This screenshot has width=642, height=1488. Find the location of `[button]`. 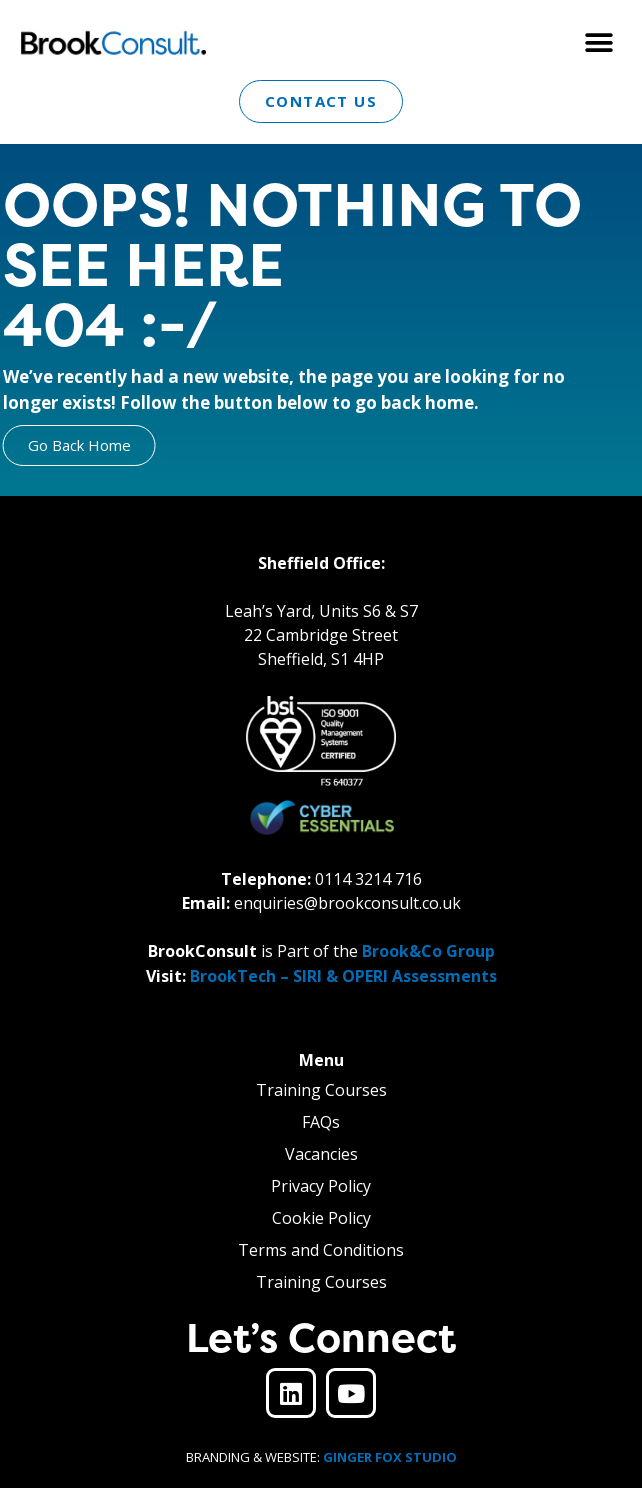

[button] is located at coordinates (599, 42).